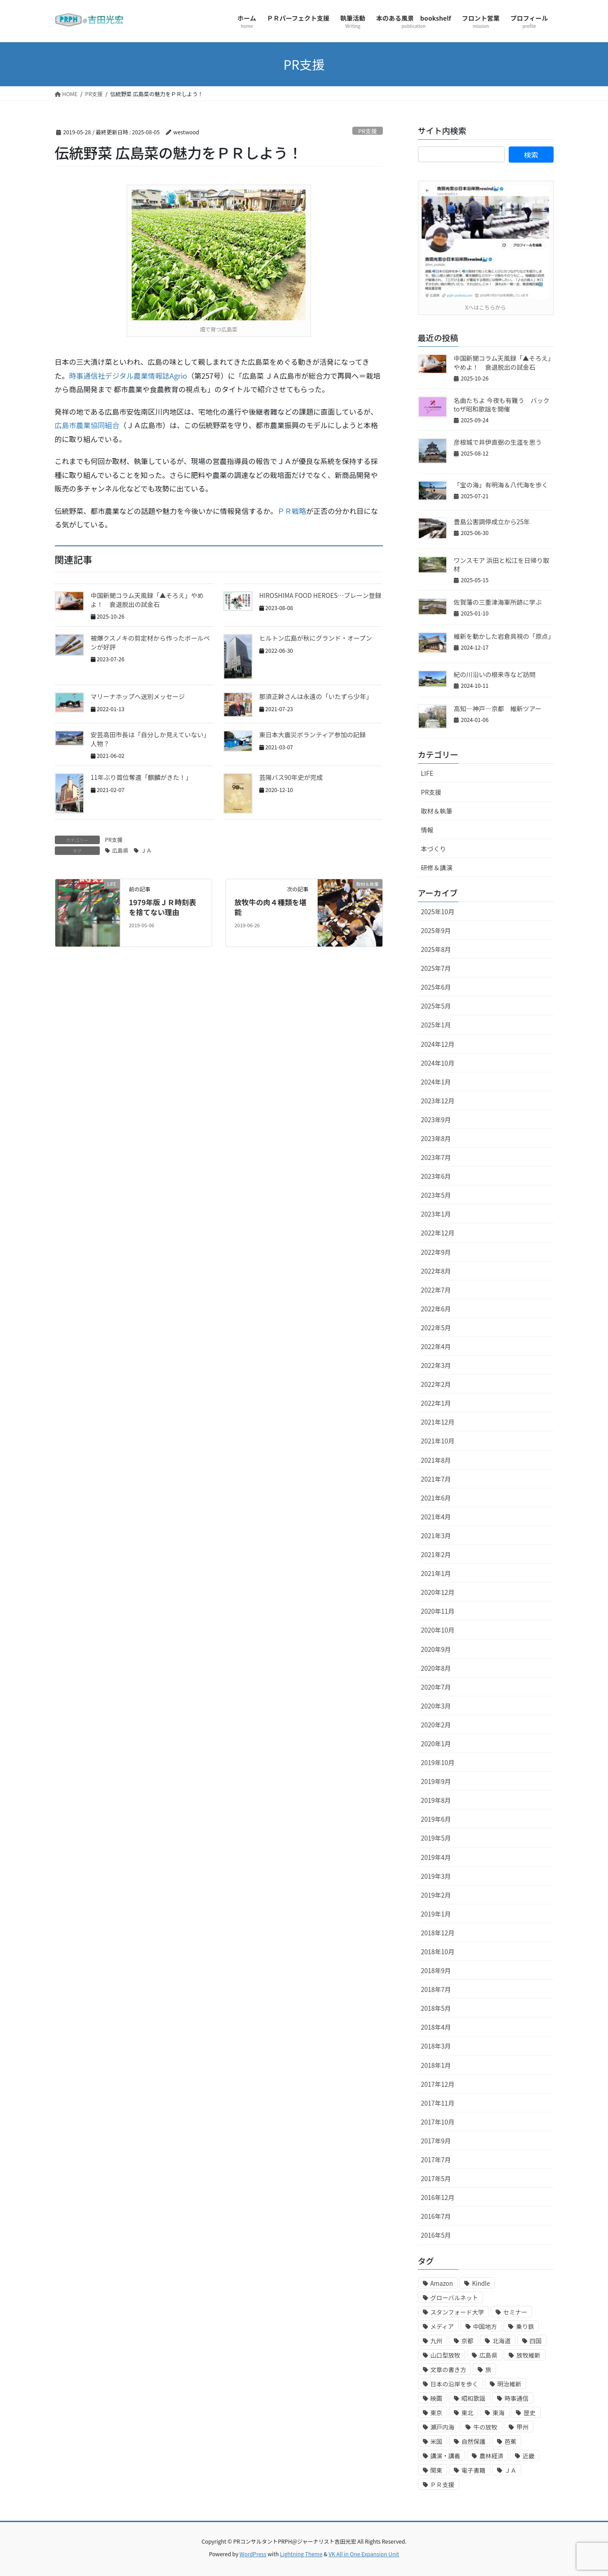  What do you see at coordinates (436, 1857) in the screenshot?
I see `2019年4月` at bounding box center [436, 1857].